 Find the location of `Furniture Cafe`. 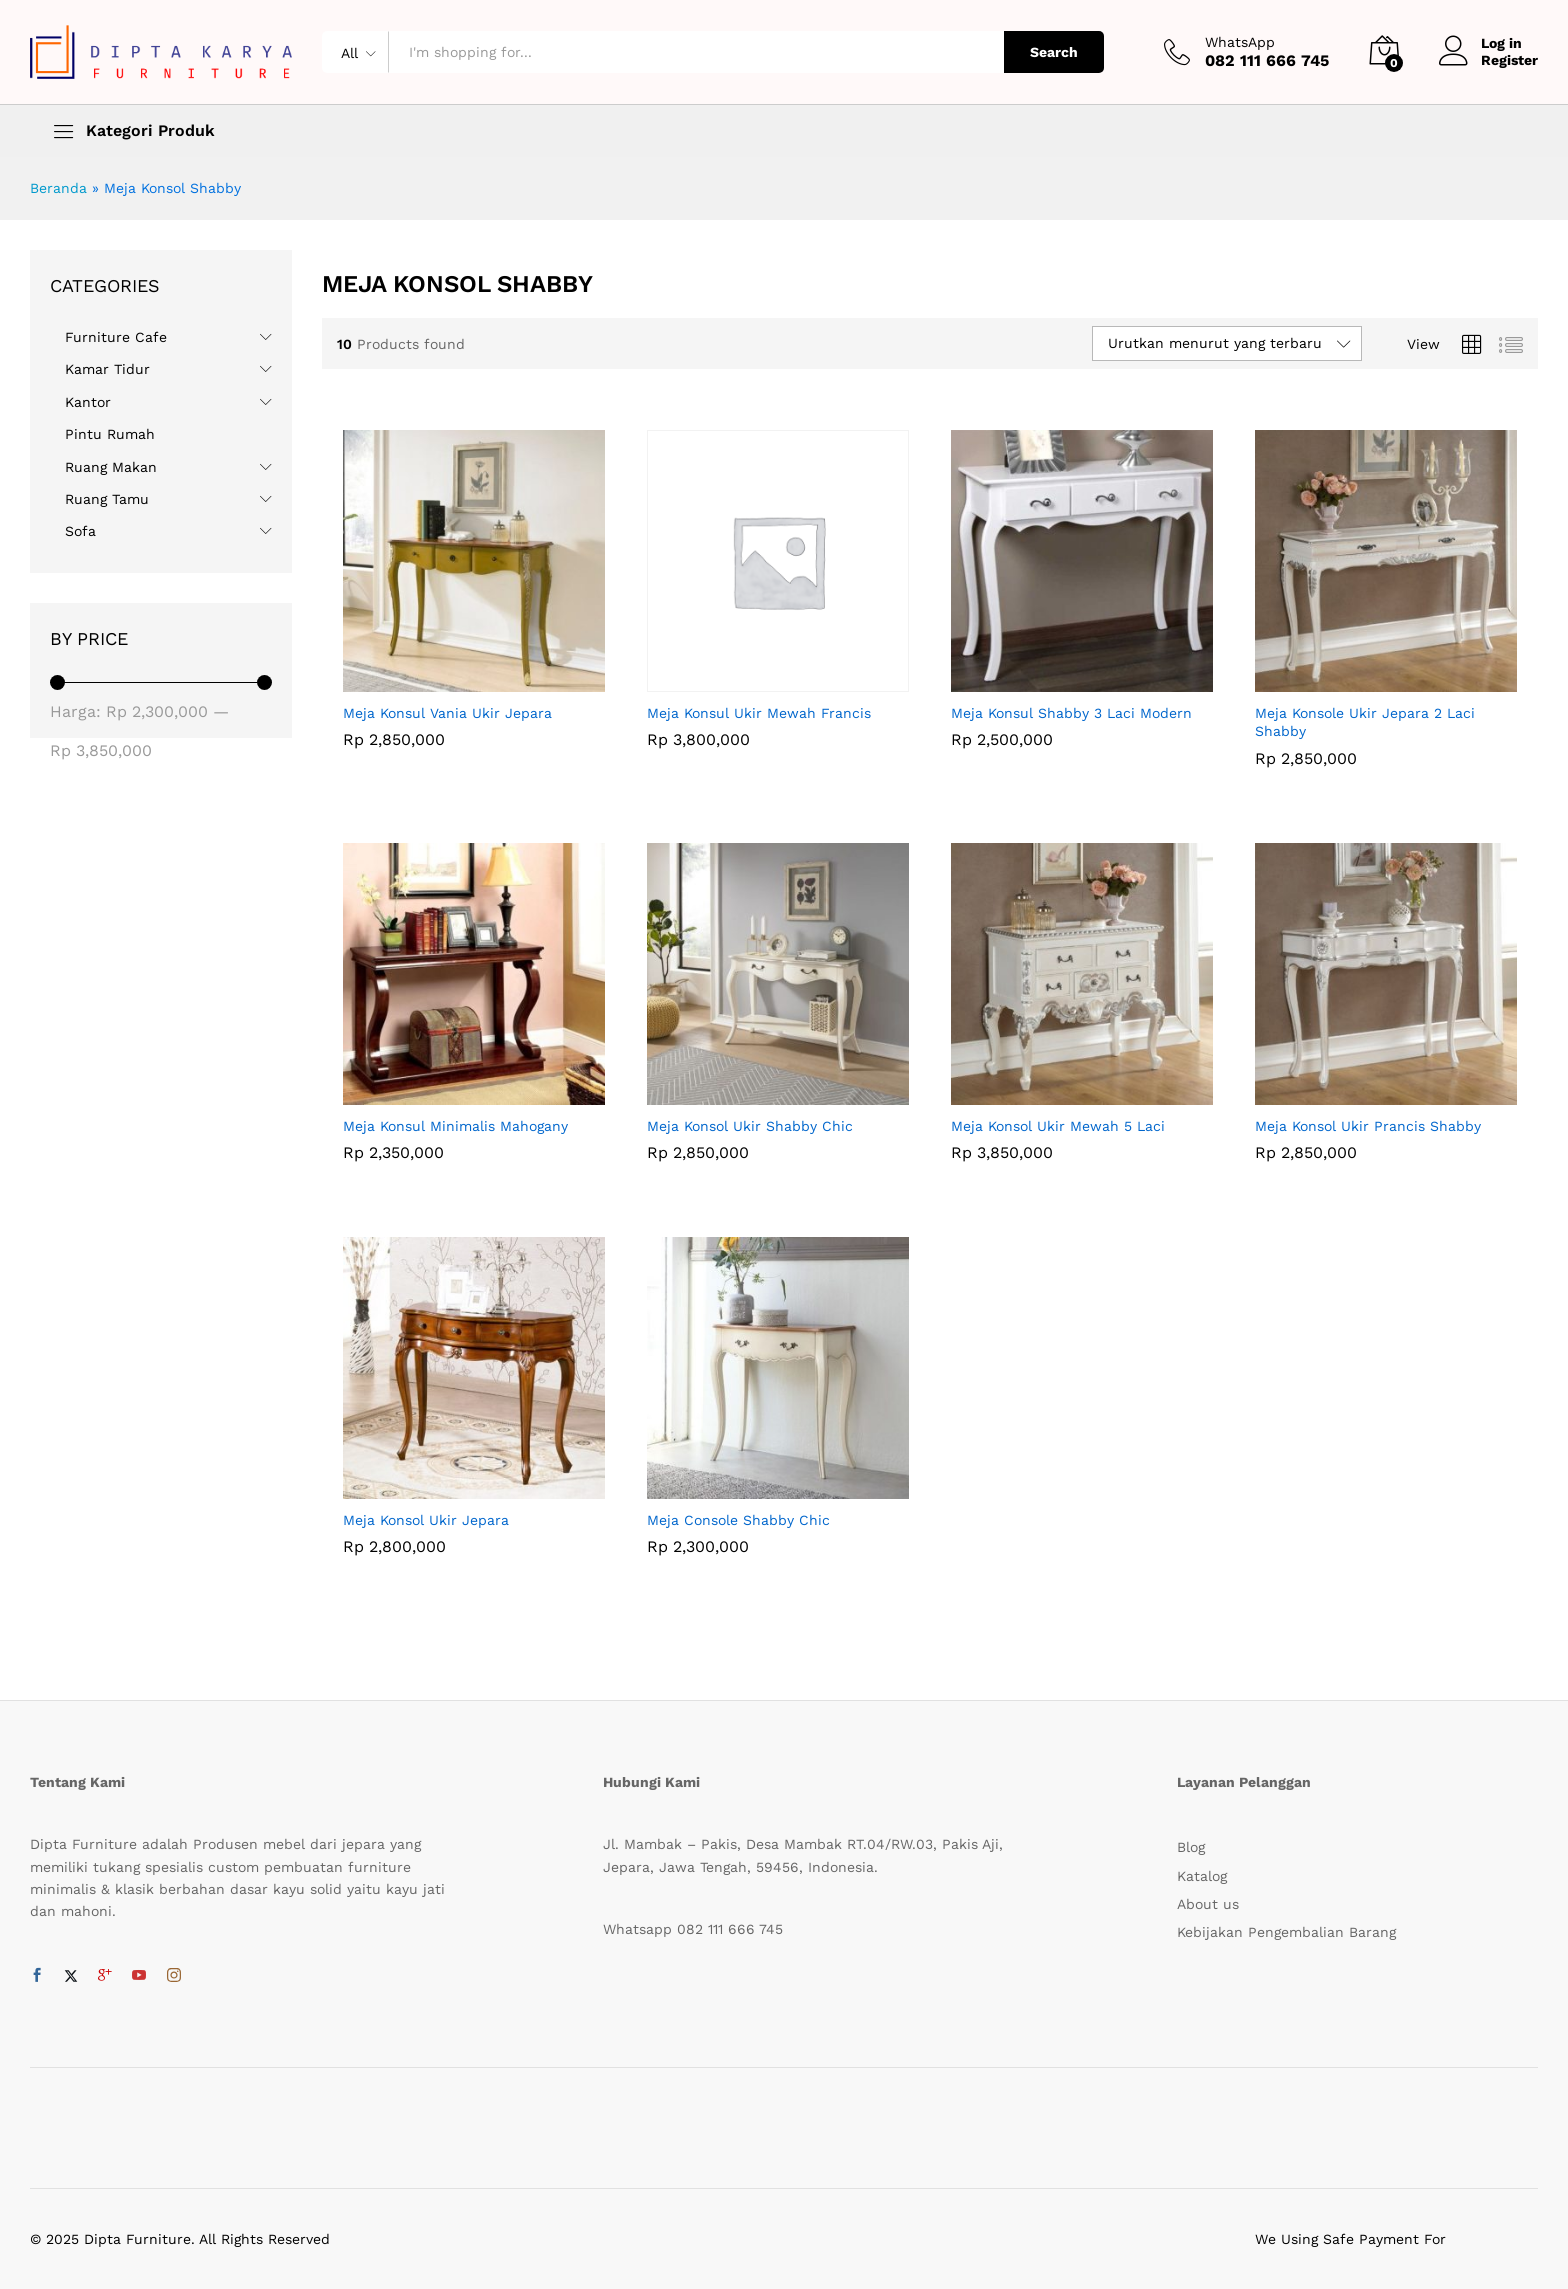

Furniture Cafe is located at coordinates (116, 337).